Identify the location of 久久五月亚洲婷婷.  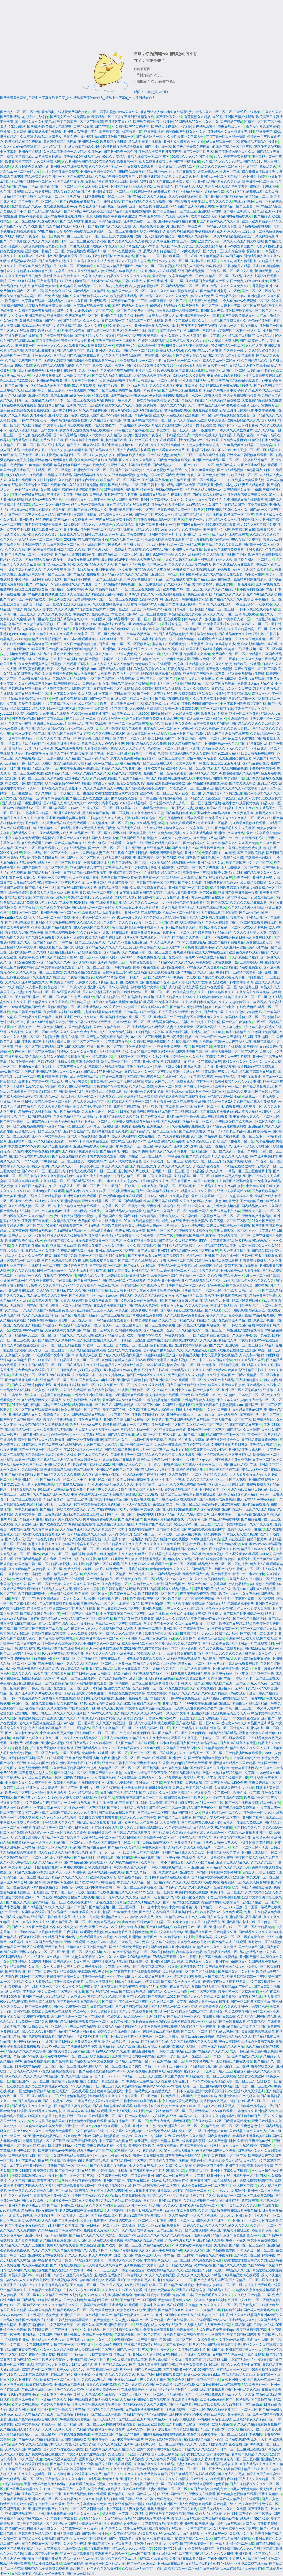
(70, 937).